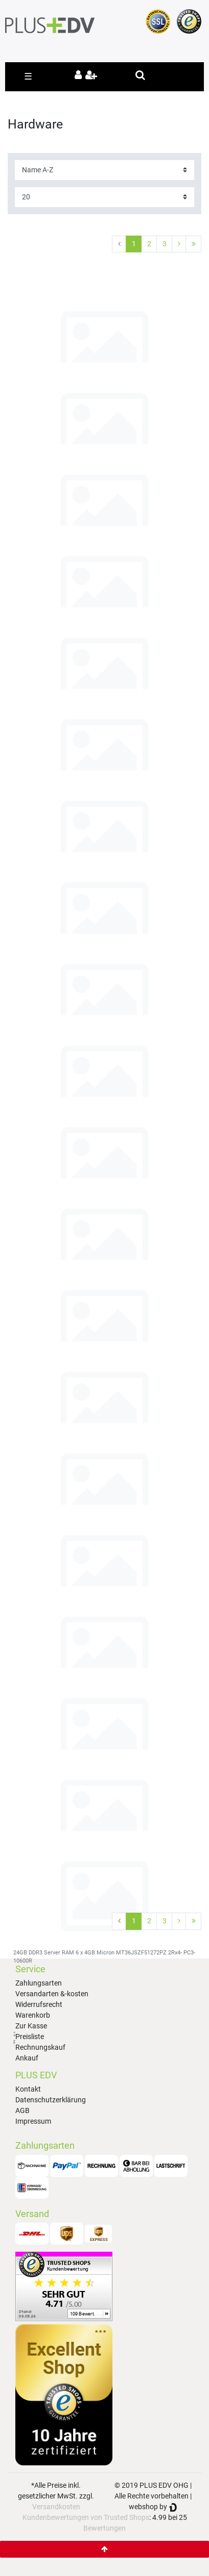 The image size is (209, 2576). Describe the element at coordinates (140, 75) in the screenshot. I see `[toggle search]` at that location.